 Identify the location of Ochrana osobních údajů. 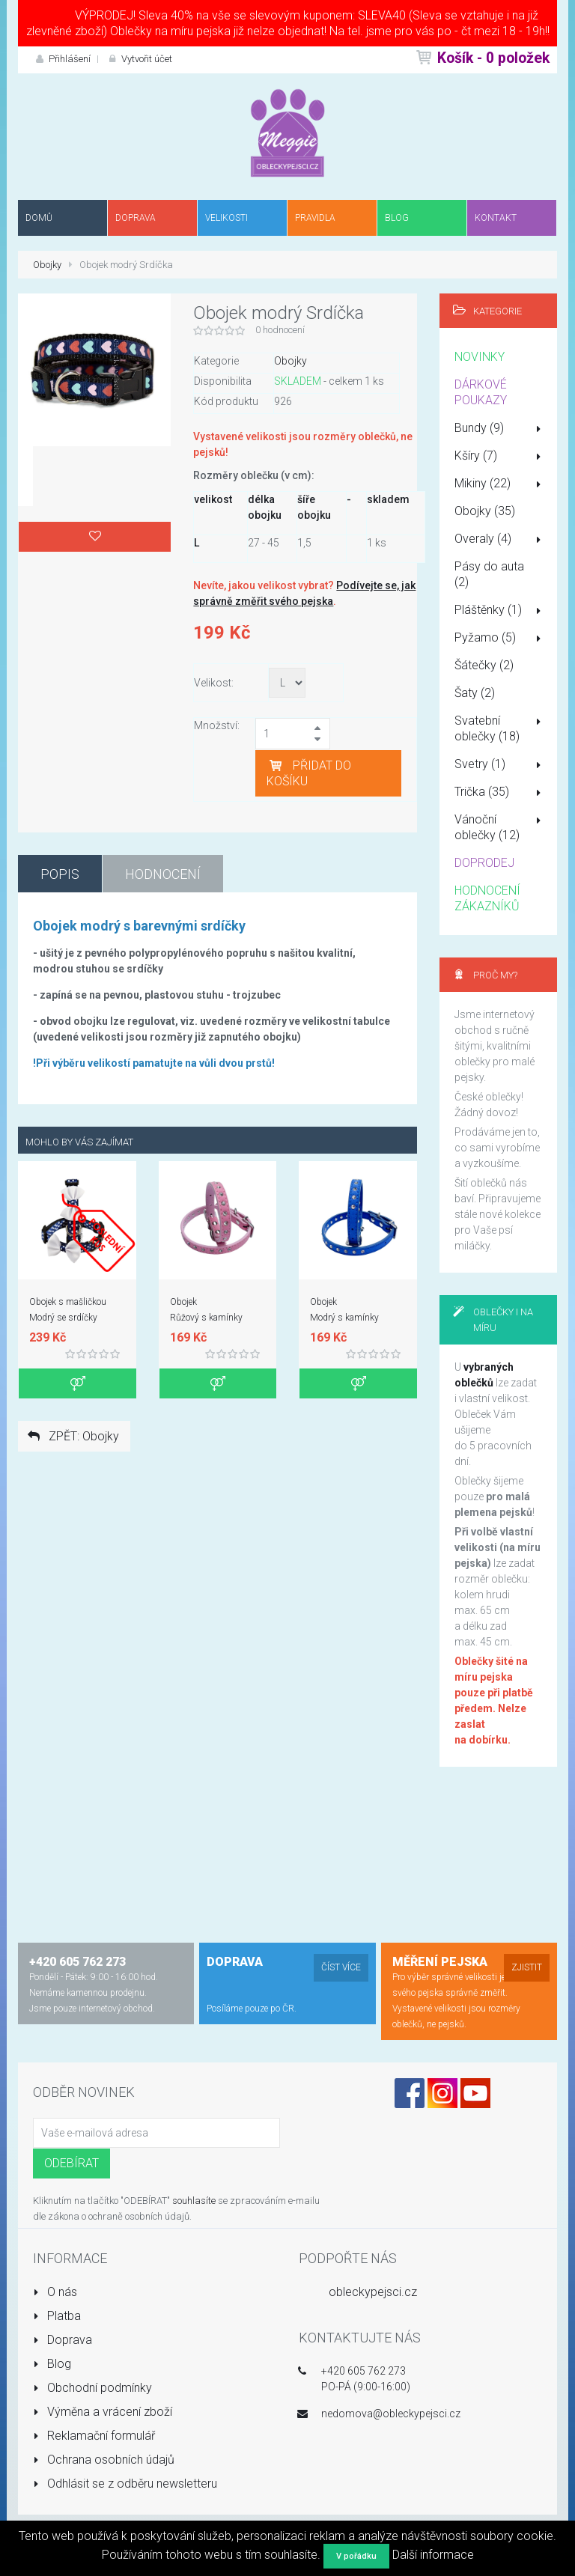
(103, 2459).